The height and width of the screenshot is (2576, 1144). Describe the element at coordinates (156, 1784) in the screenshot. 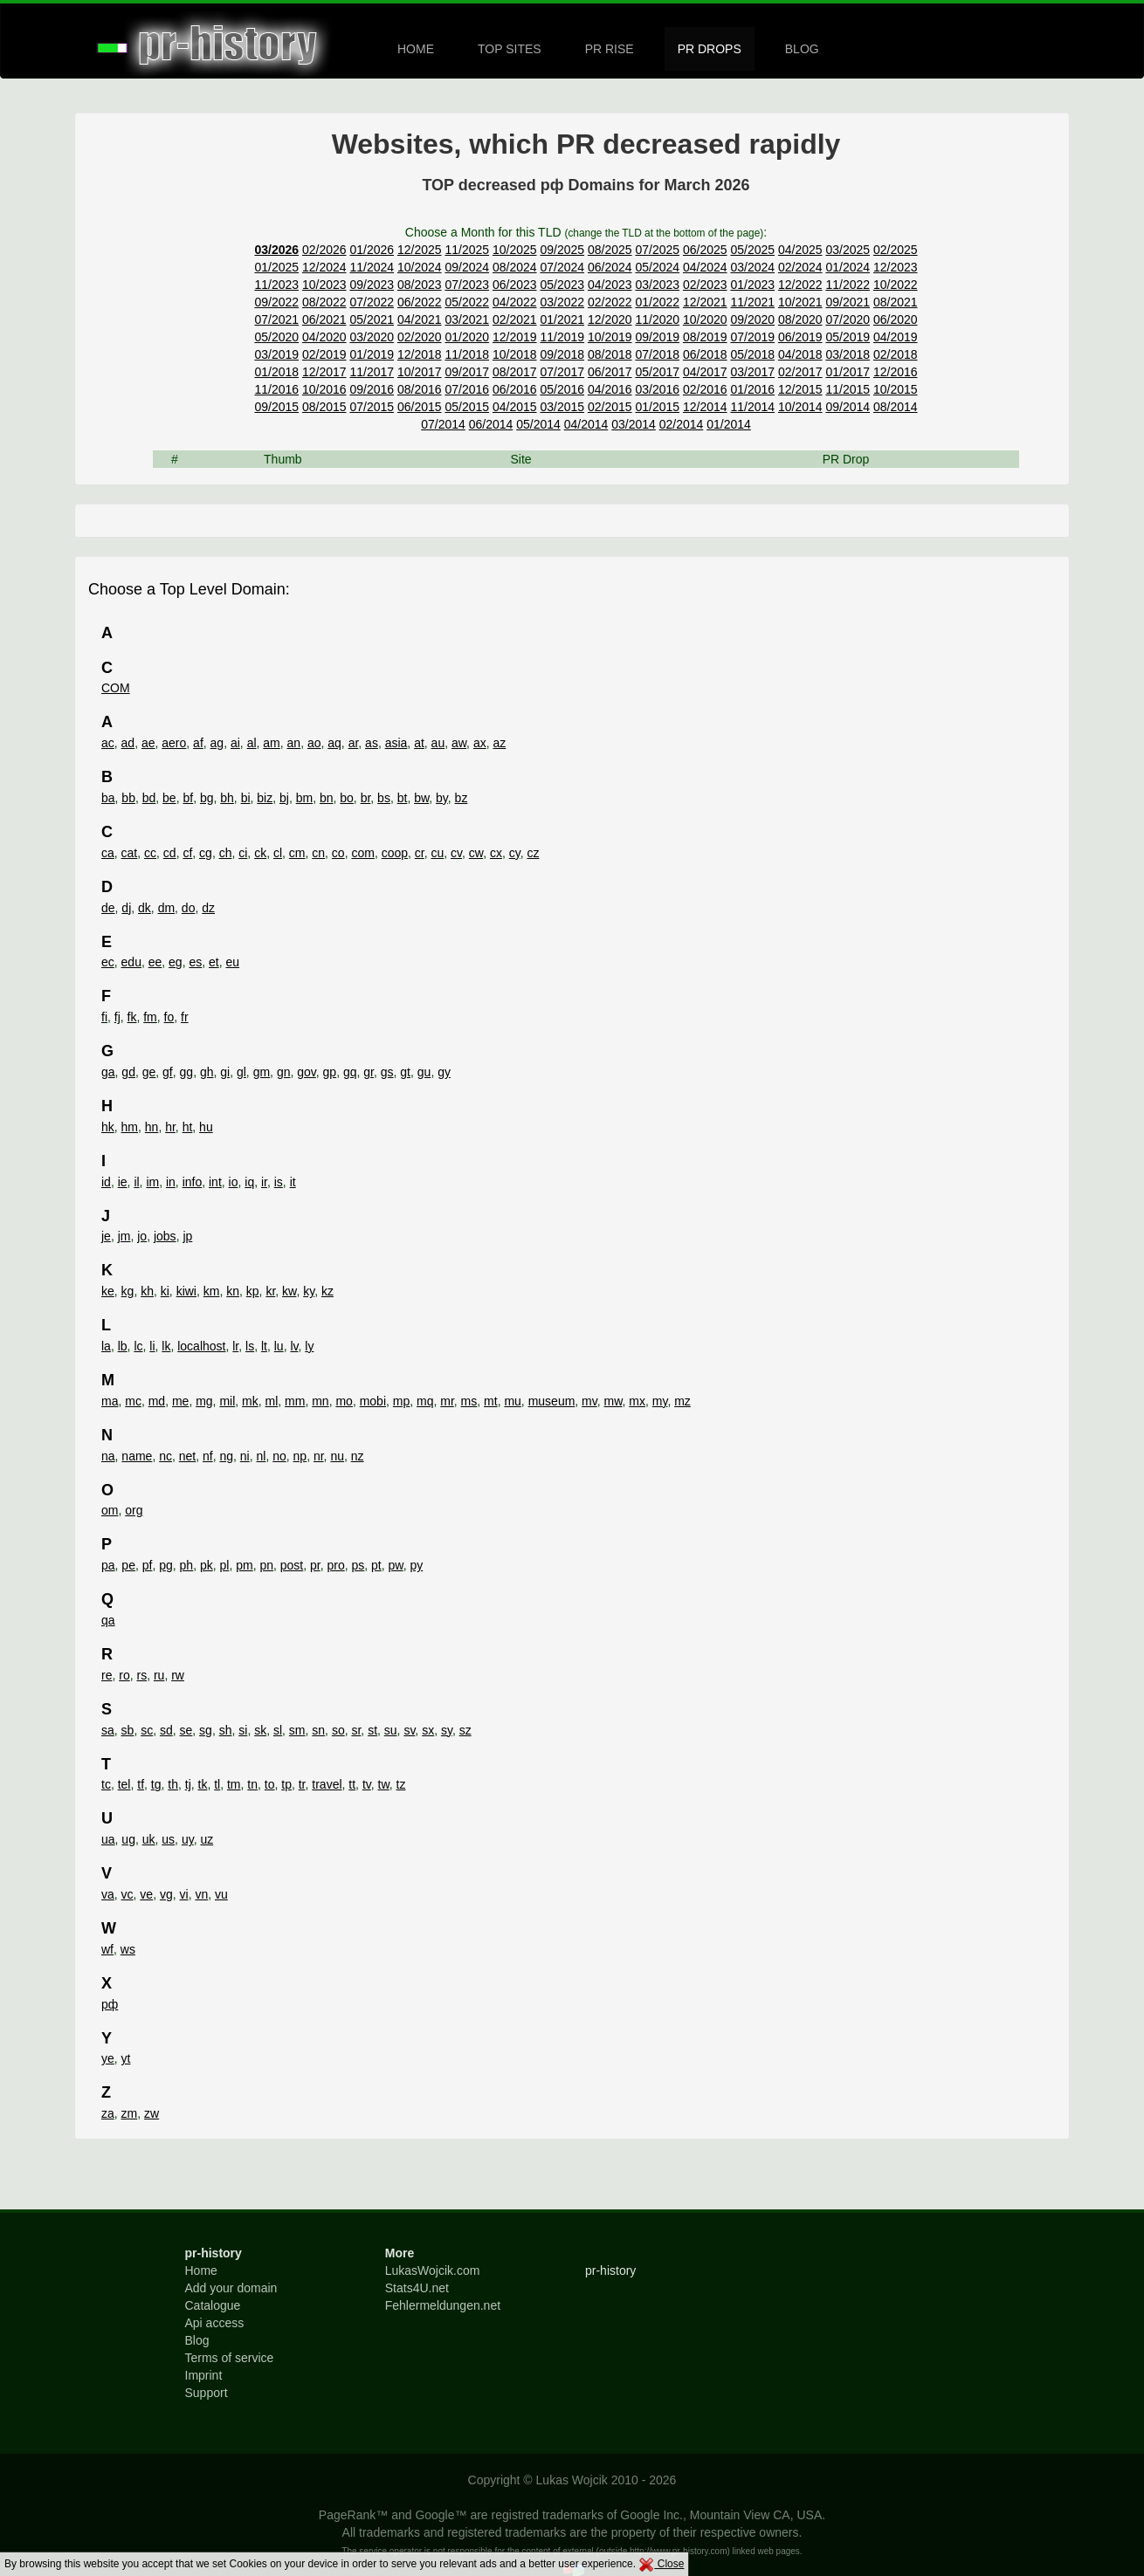

I see `tg` at that location.